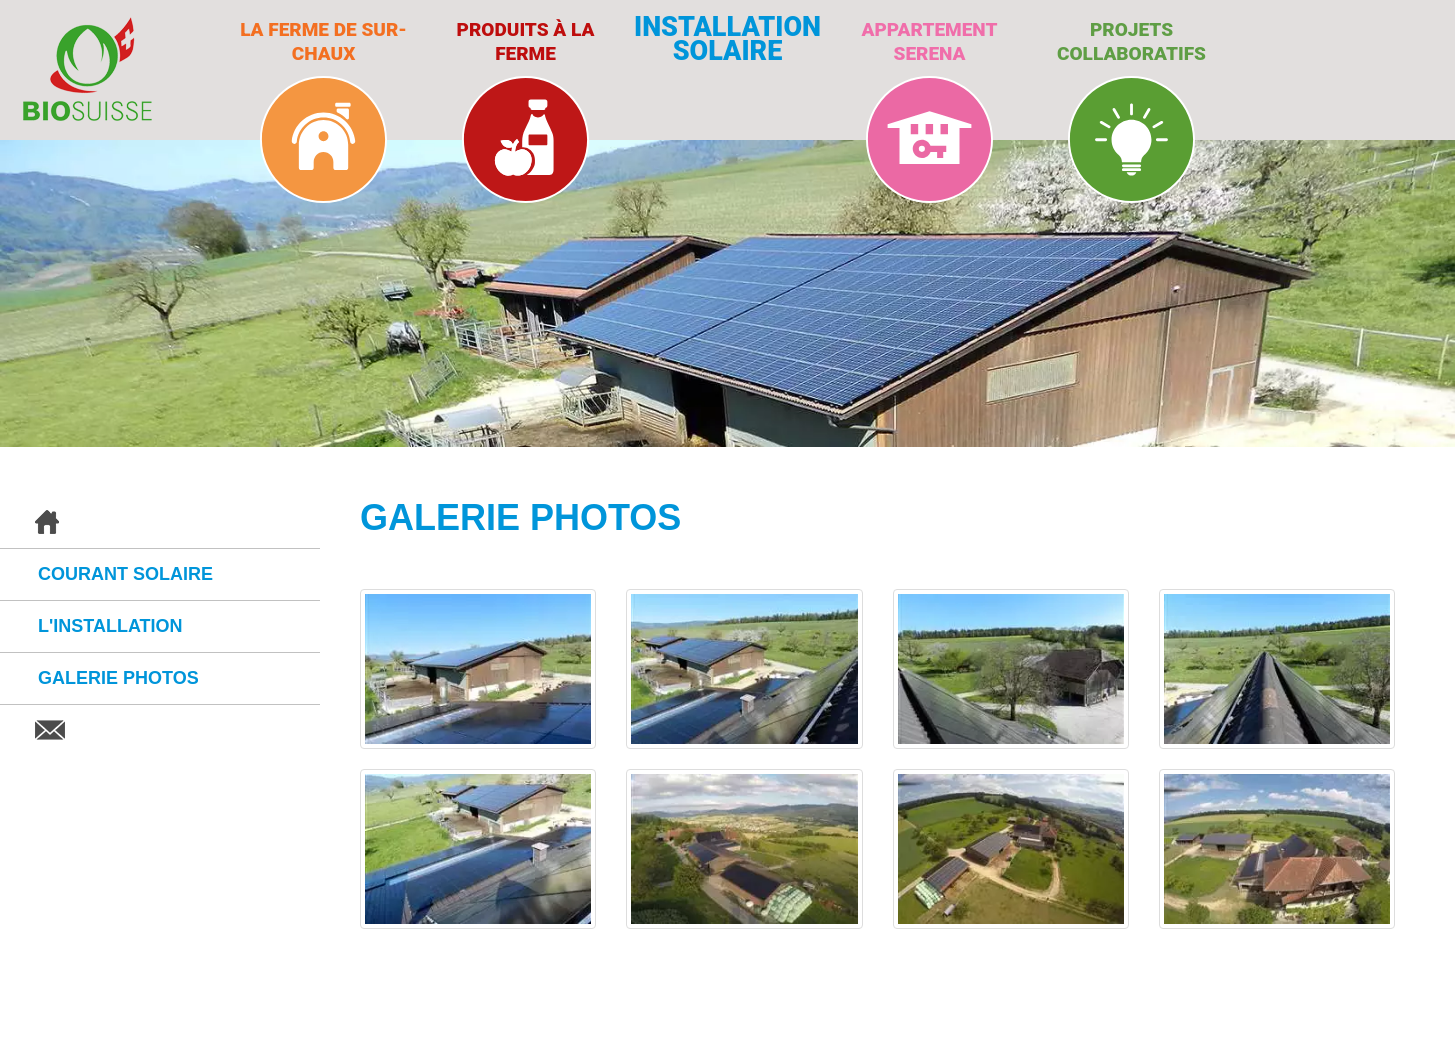 The height and width of the screenshot is (1051, 1455). Describe the element at coordinates (930, 41) in the screenshot. I see `Appartement Serena` at that location.